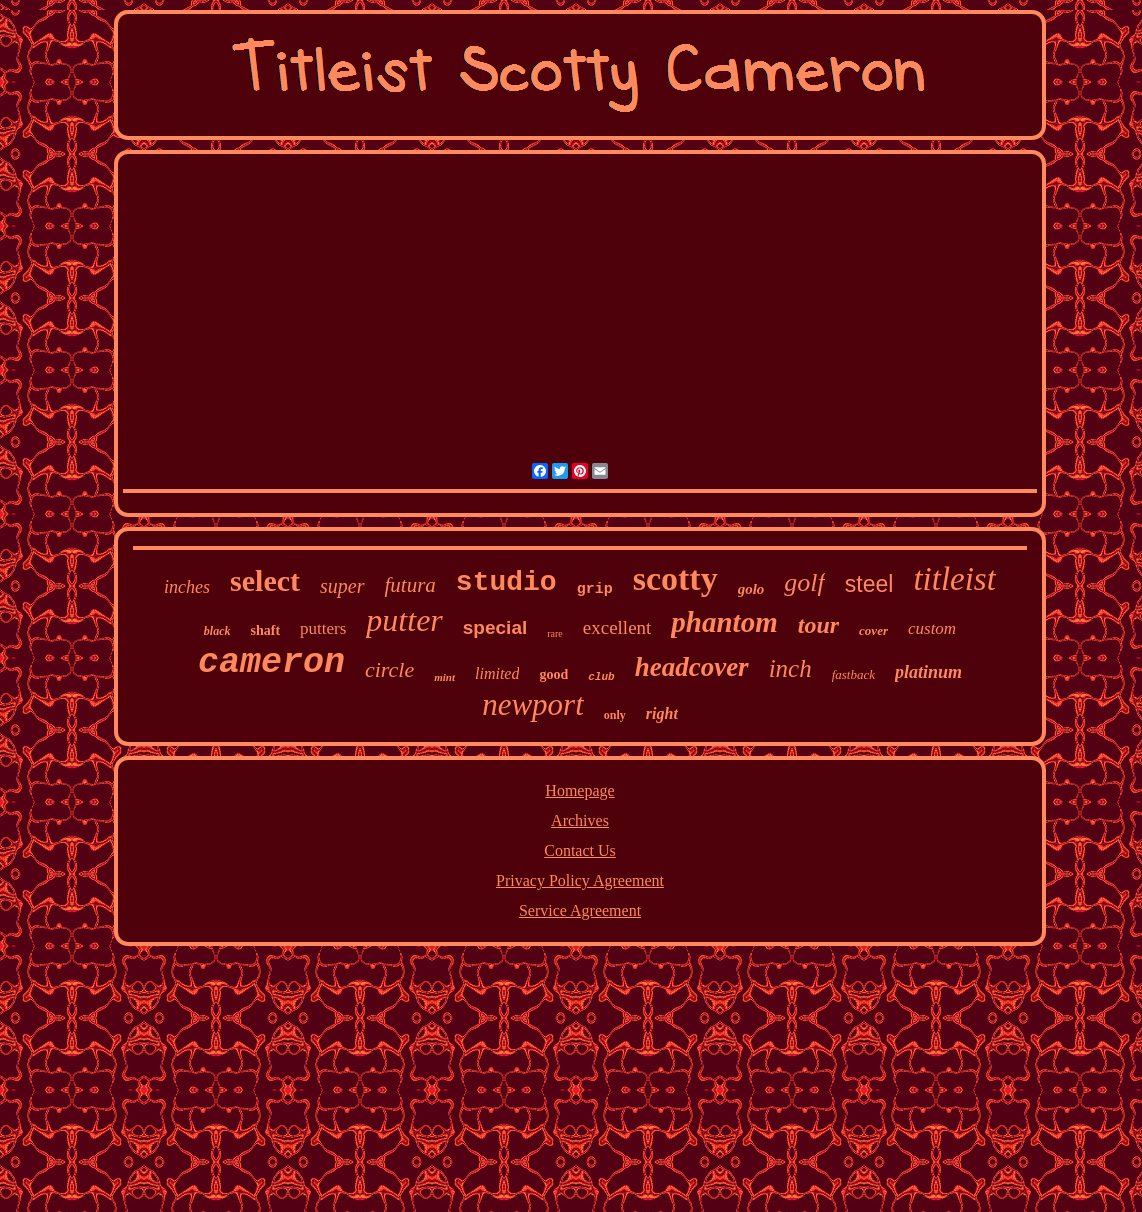 This screenshot has width=1142, height=1212. What do you see at coordinates (692, 667) in the screenshot?
I see `headcover` at bounding box center [692, 667].